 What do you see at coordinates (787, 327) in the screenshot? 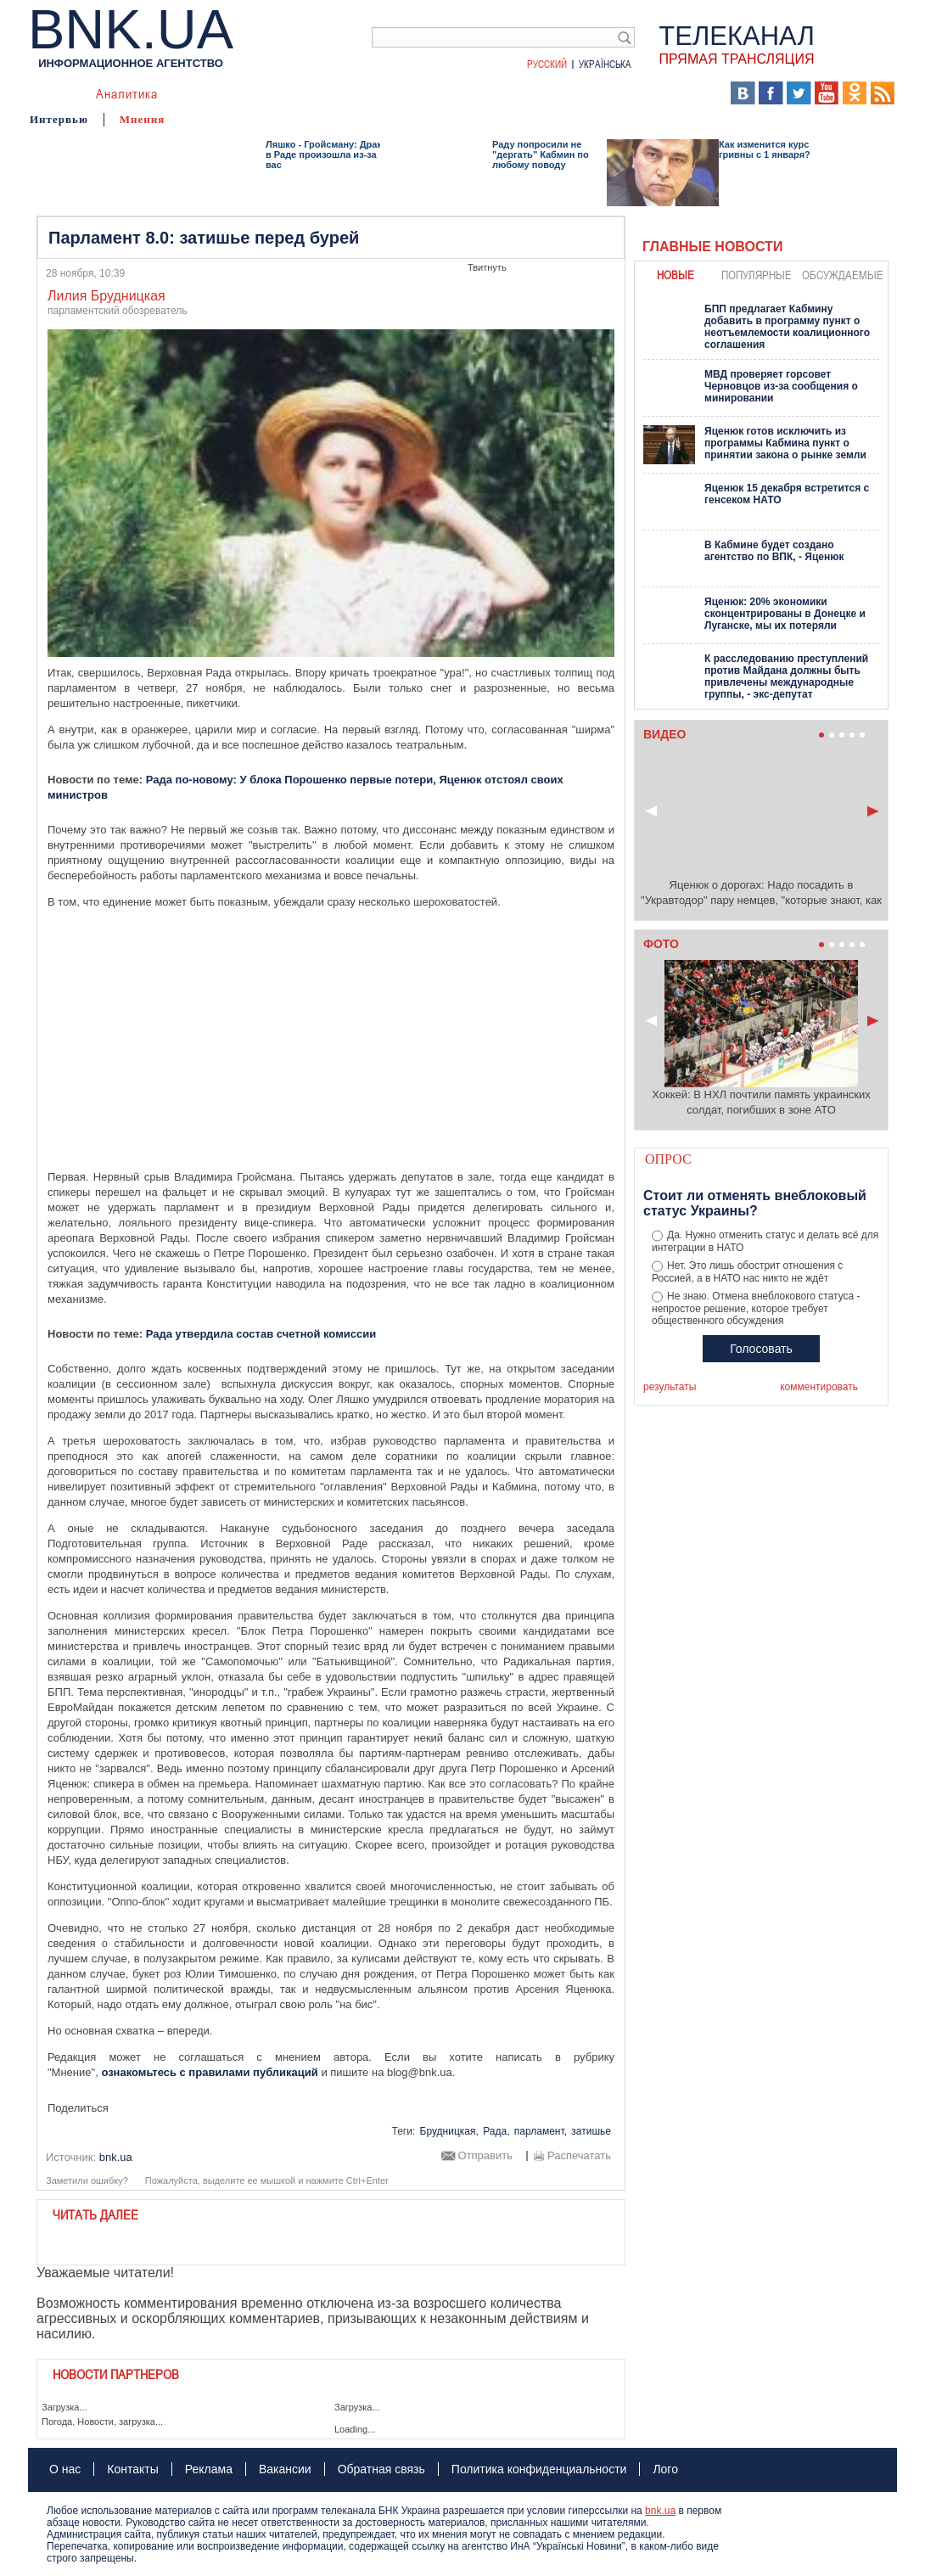
I see `БПП предлагает Кабмину добавить в программу пункт о неотъемлемости коалиционного соглашения` at bounding box center [787, 327].